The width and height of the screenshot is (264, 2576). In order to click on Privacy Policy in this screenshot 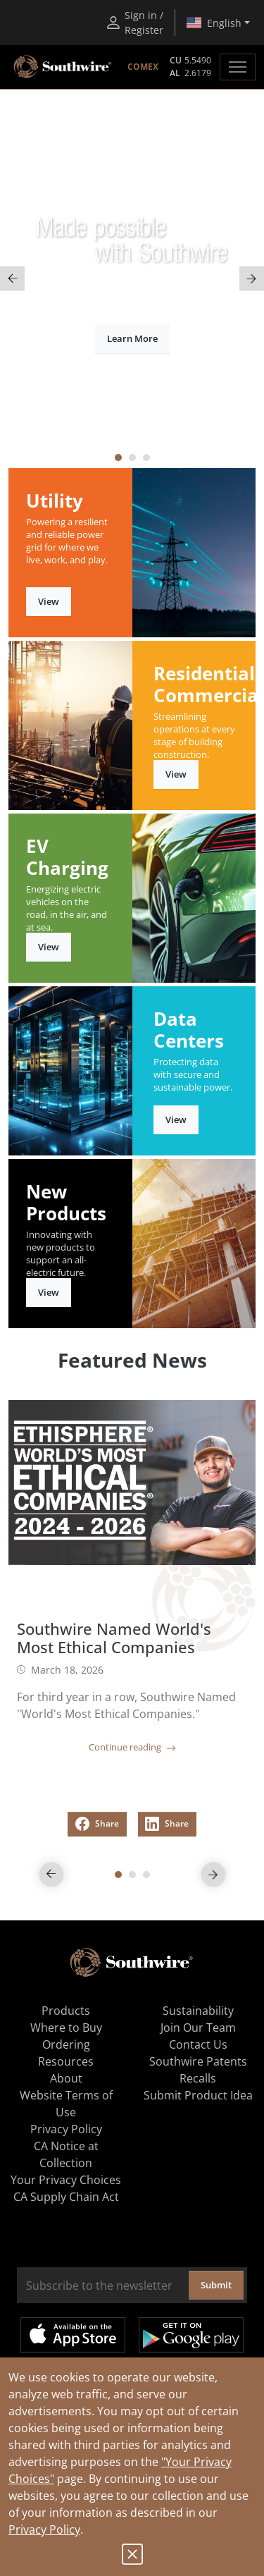, I will do `click(44, 2529)`.